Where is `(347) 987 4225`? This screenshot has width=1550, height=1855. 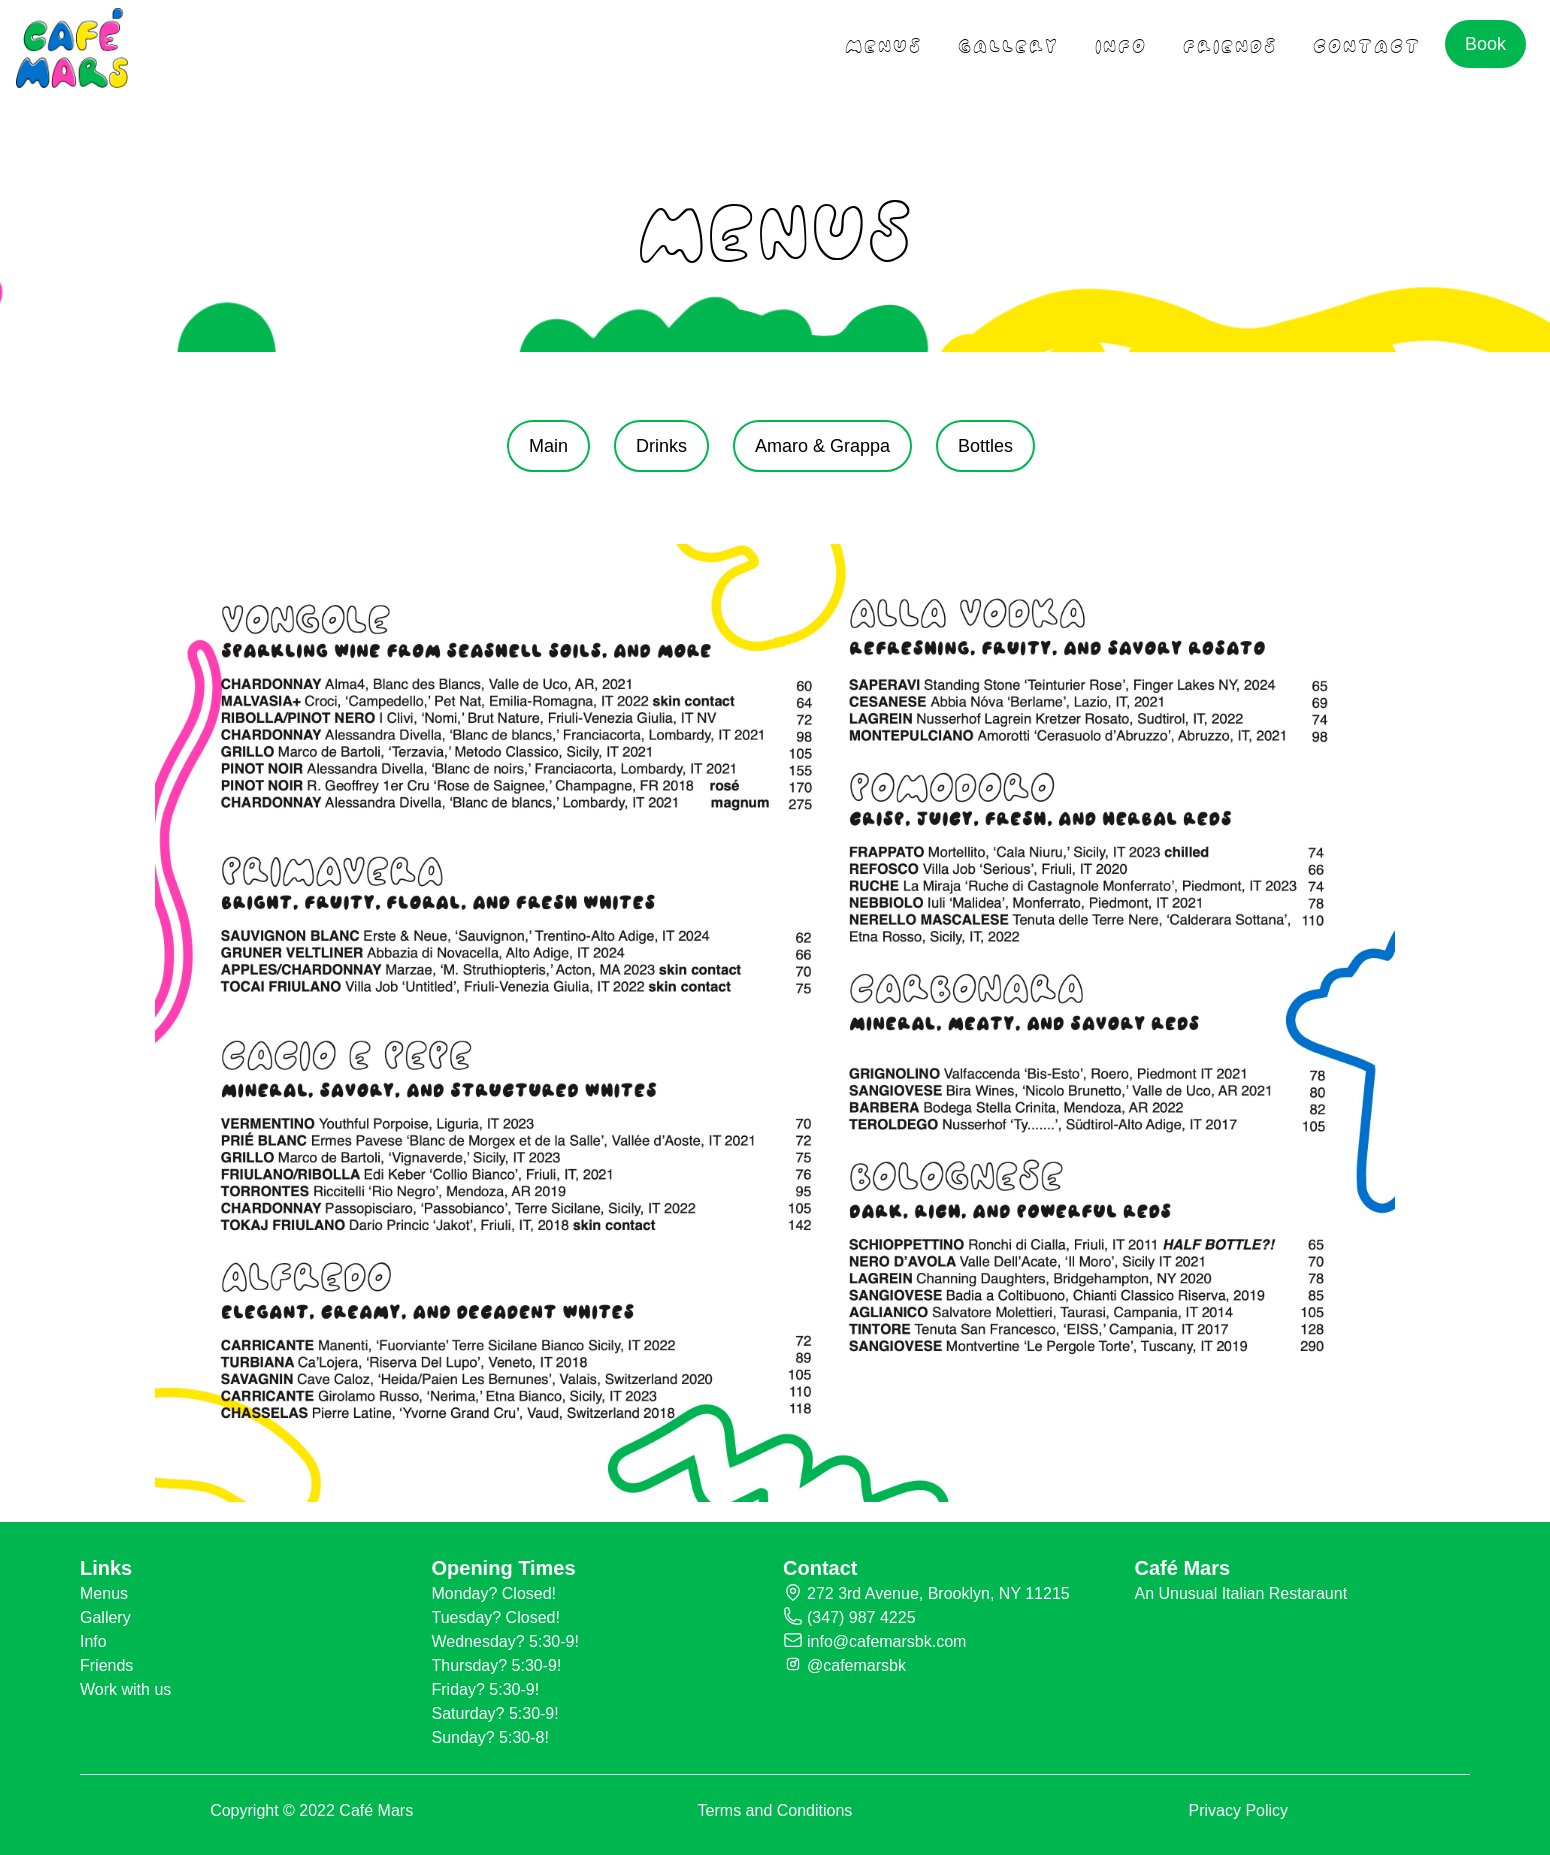
(347) 987 4225 is located at coordinates (861, 1617).